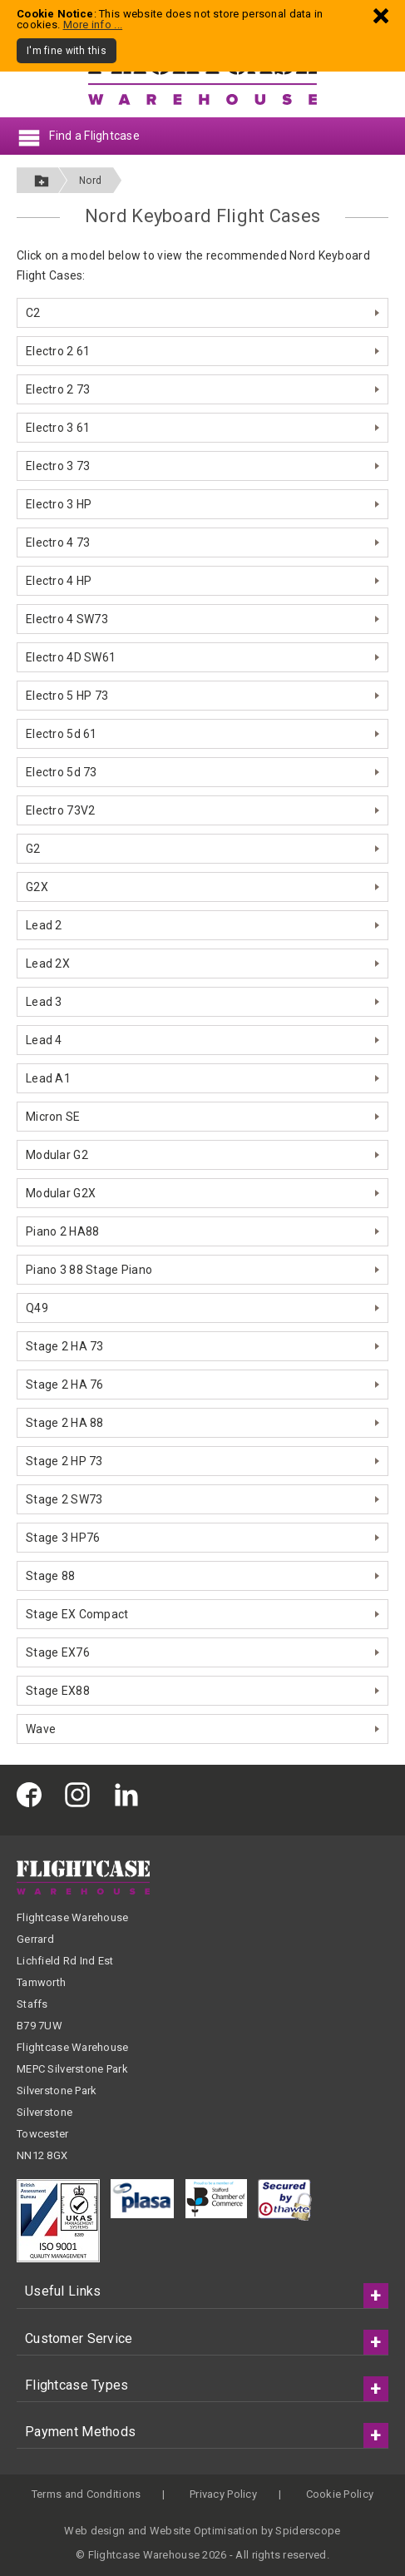 This screenshot has width=405, height=2576. I want to click on Electro 5d 61, so click(61, 734).